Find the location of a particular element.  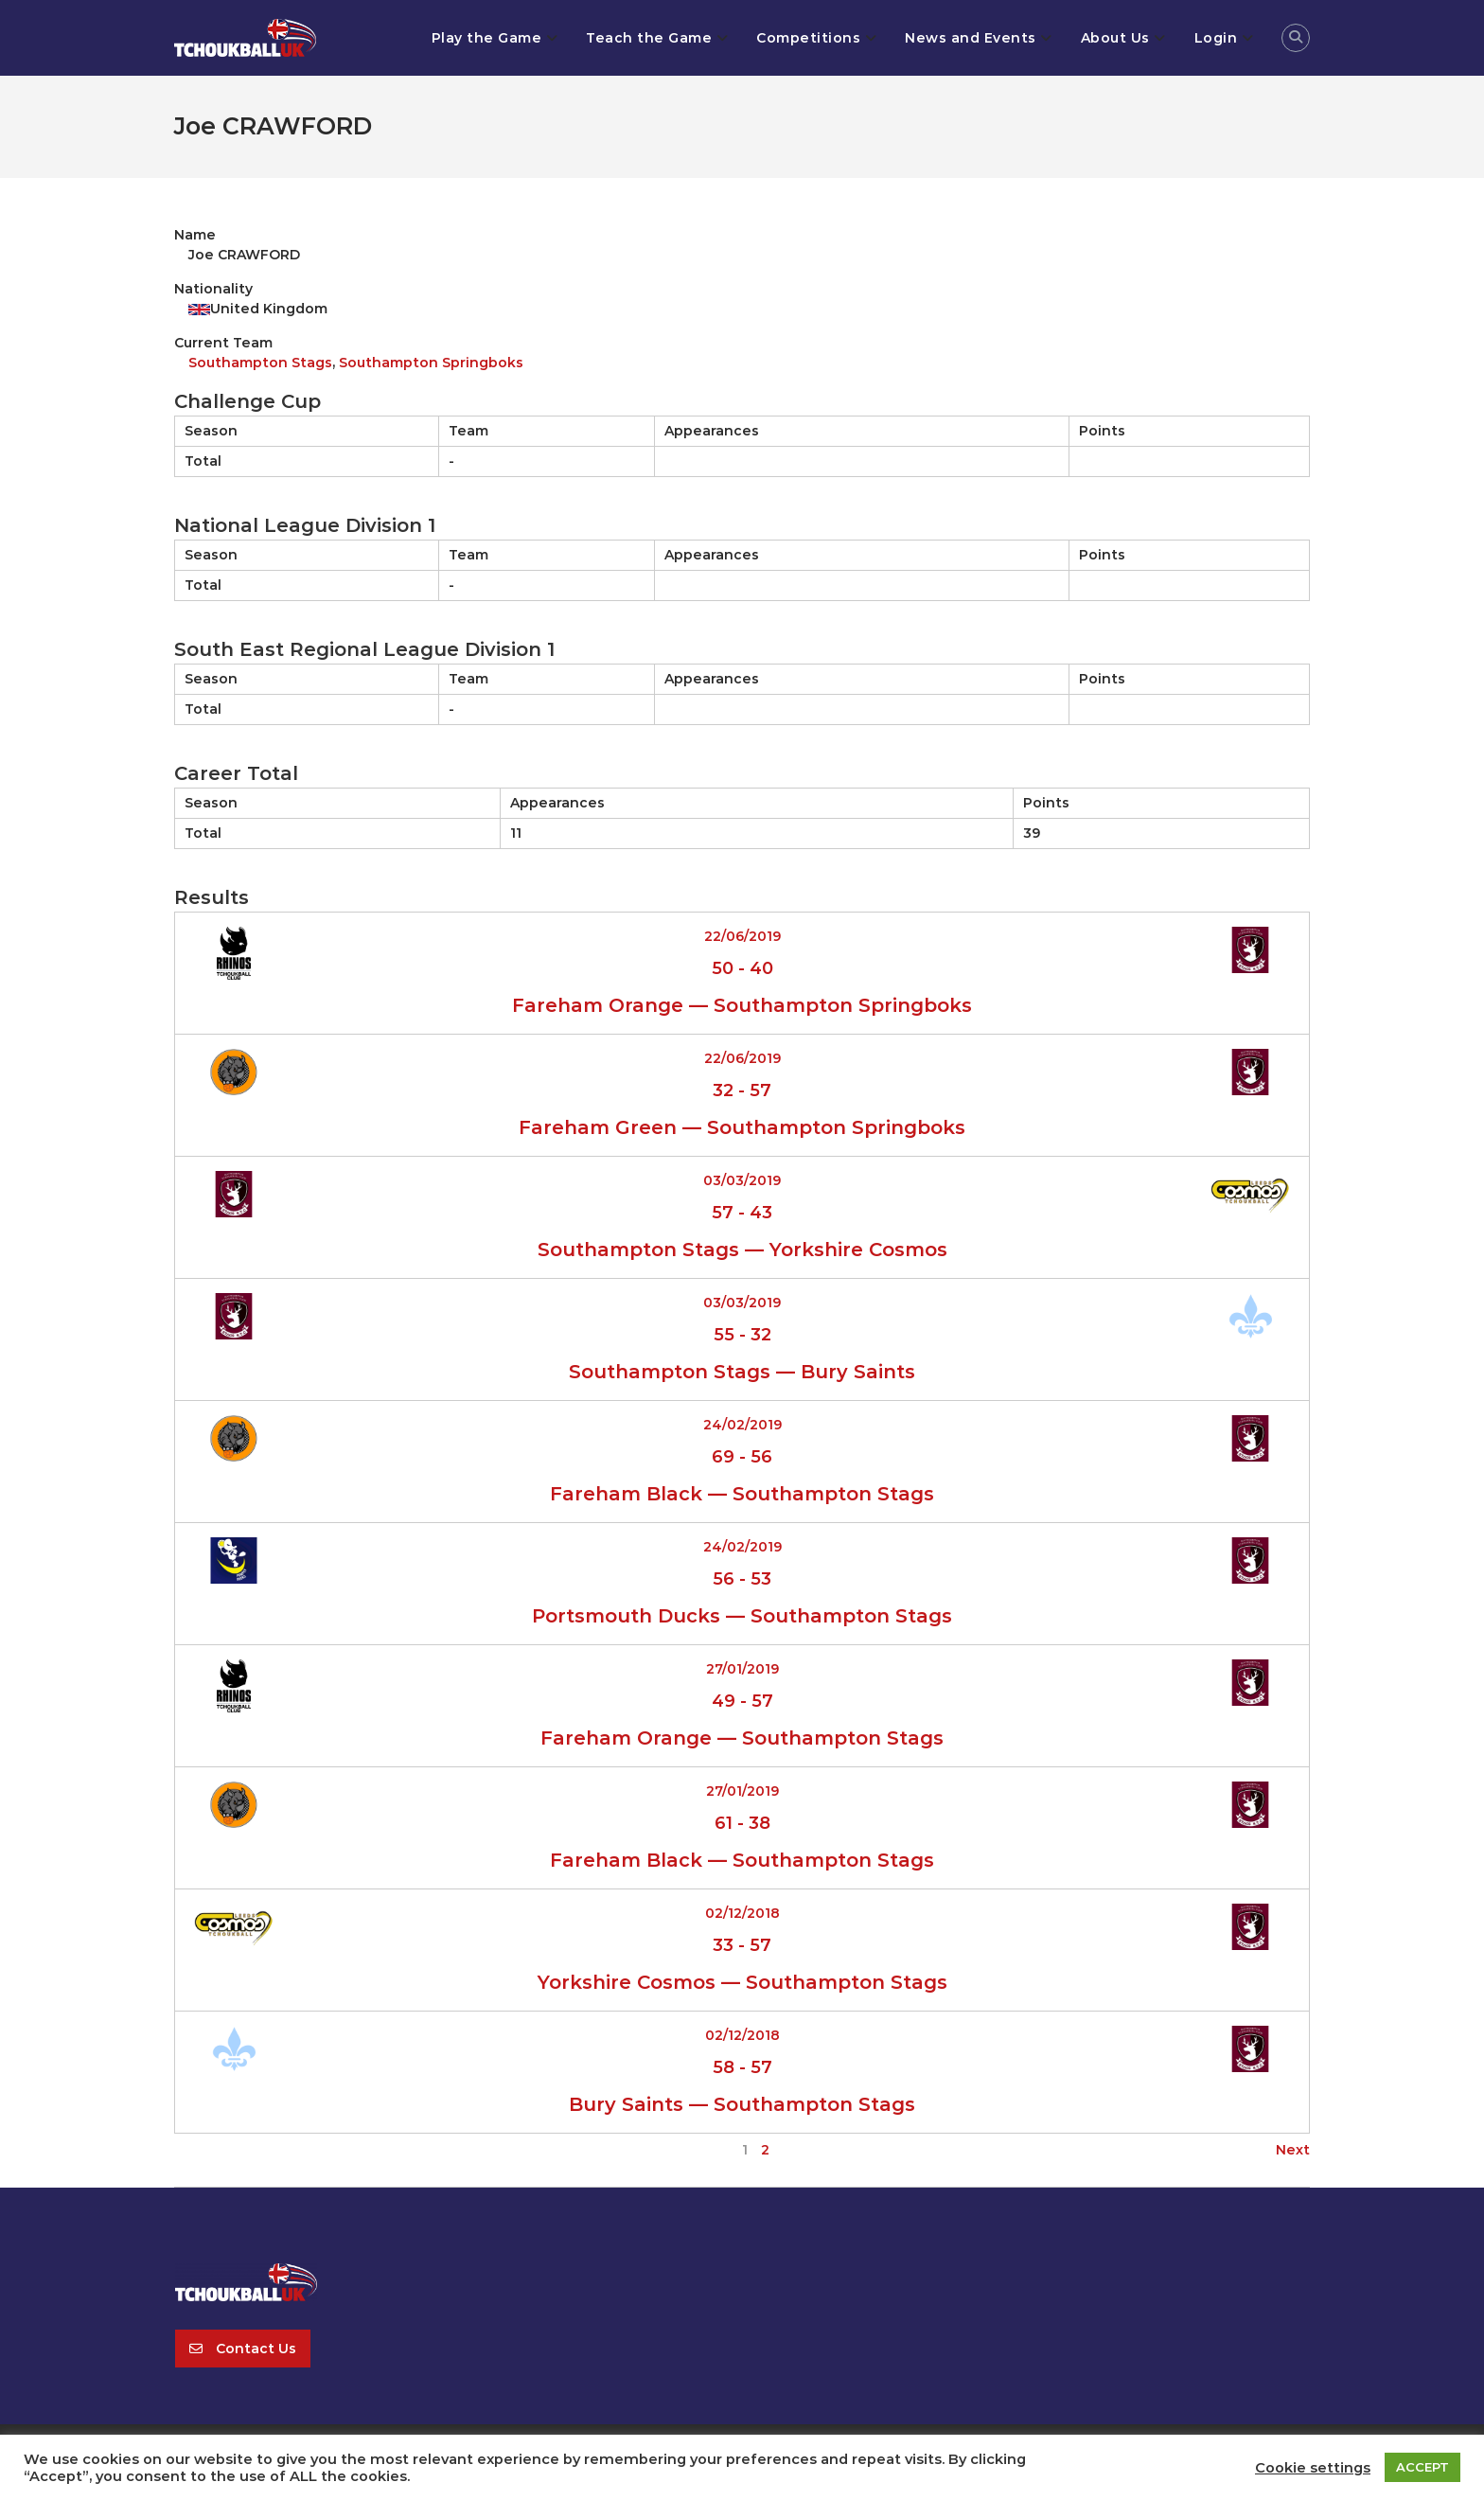

About Us is located at coordinates (1115, 37).